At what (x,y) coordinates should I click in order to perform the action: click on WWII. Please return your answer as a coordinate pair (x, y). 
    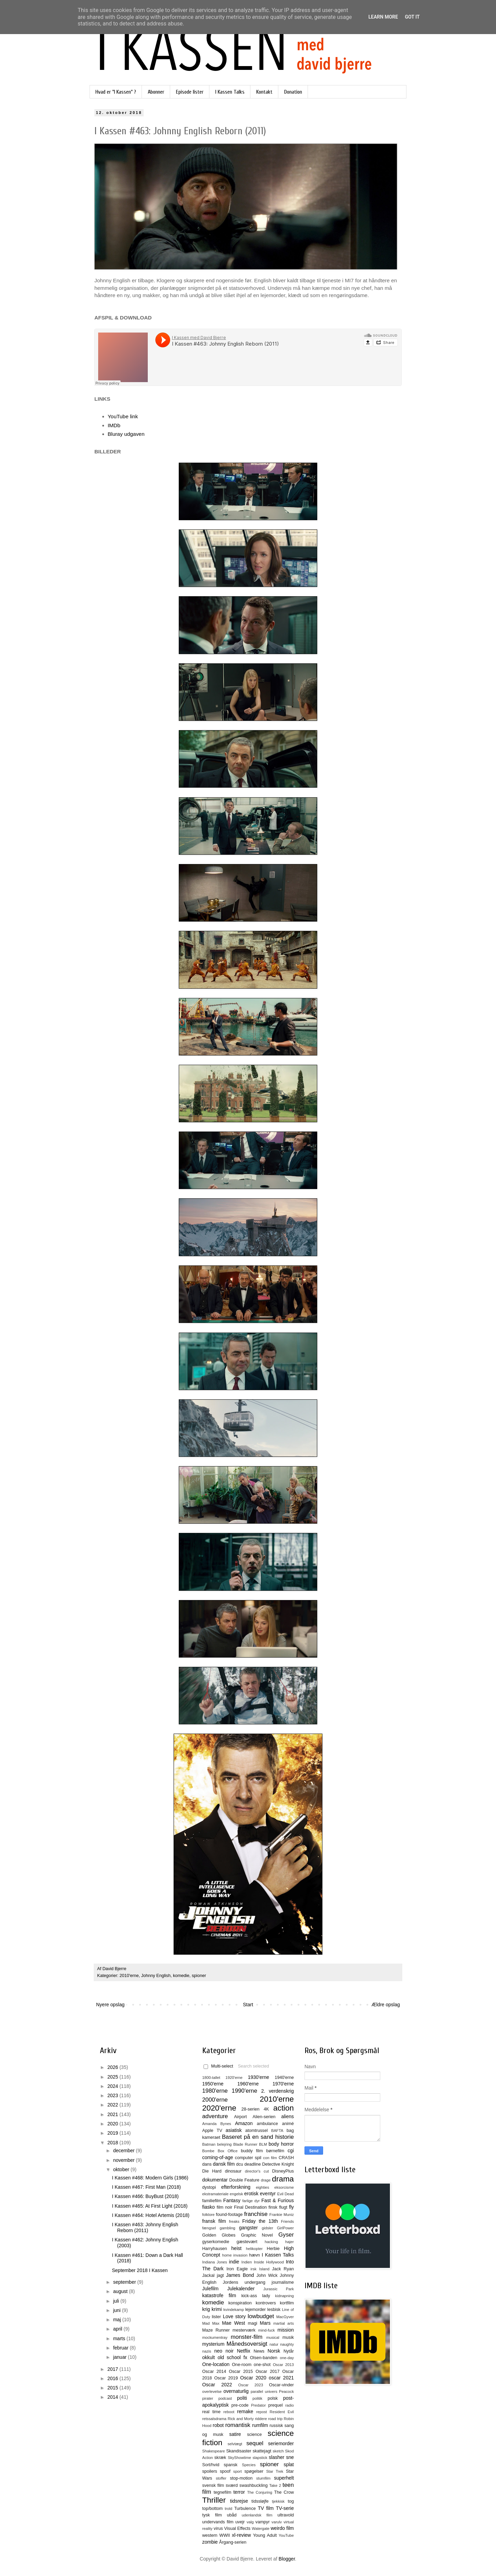
    Looking at the image, I should click on (224, 2535).